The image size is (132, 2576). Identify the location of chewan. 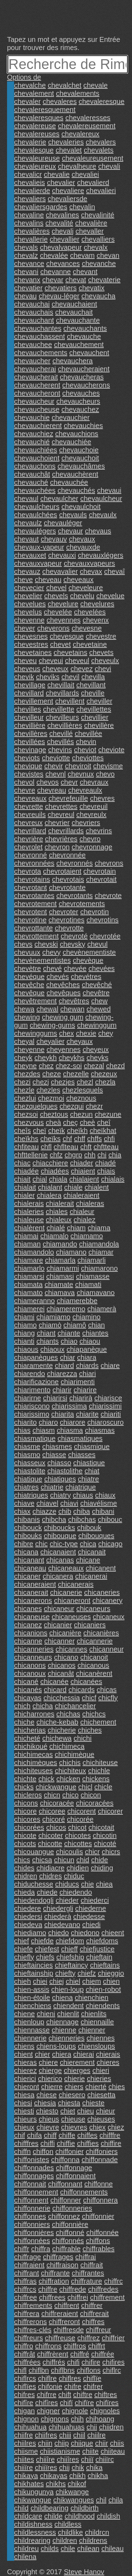
(72, 1009).